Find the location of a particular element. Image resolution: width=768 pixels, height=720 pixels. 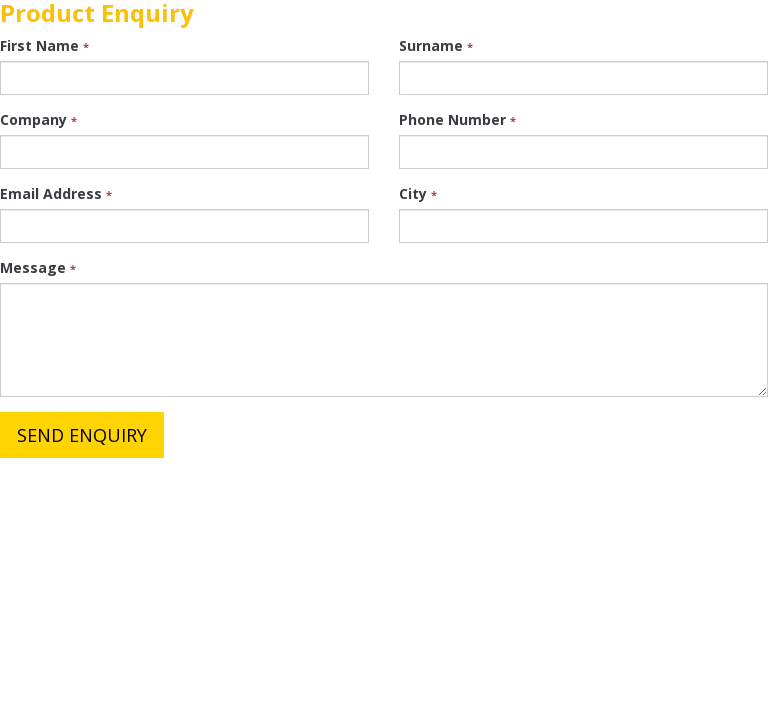

Message is located at coordinates (38, 267).